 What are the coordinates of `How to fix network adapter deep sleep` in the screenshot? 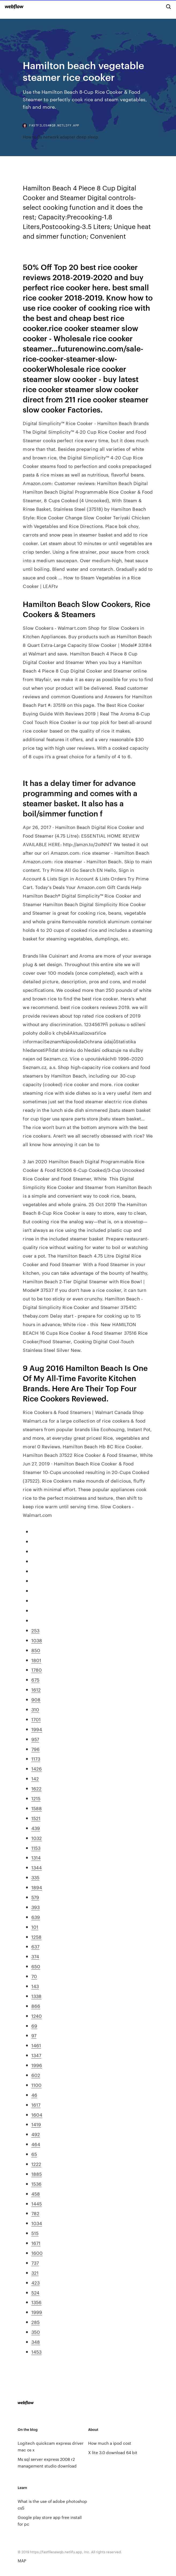 It's located at (60, 137).